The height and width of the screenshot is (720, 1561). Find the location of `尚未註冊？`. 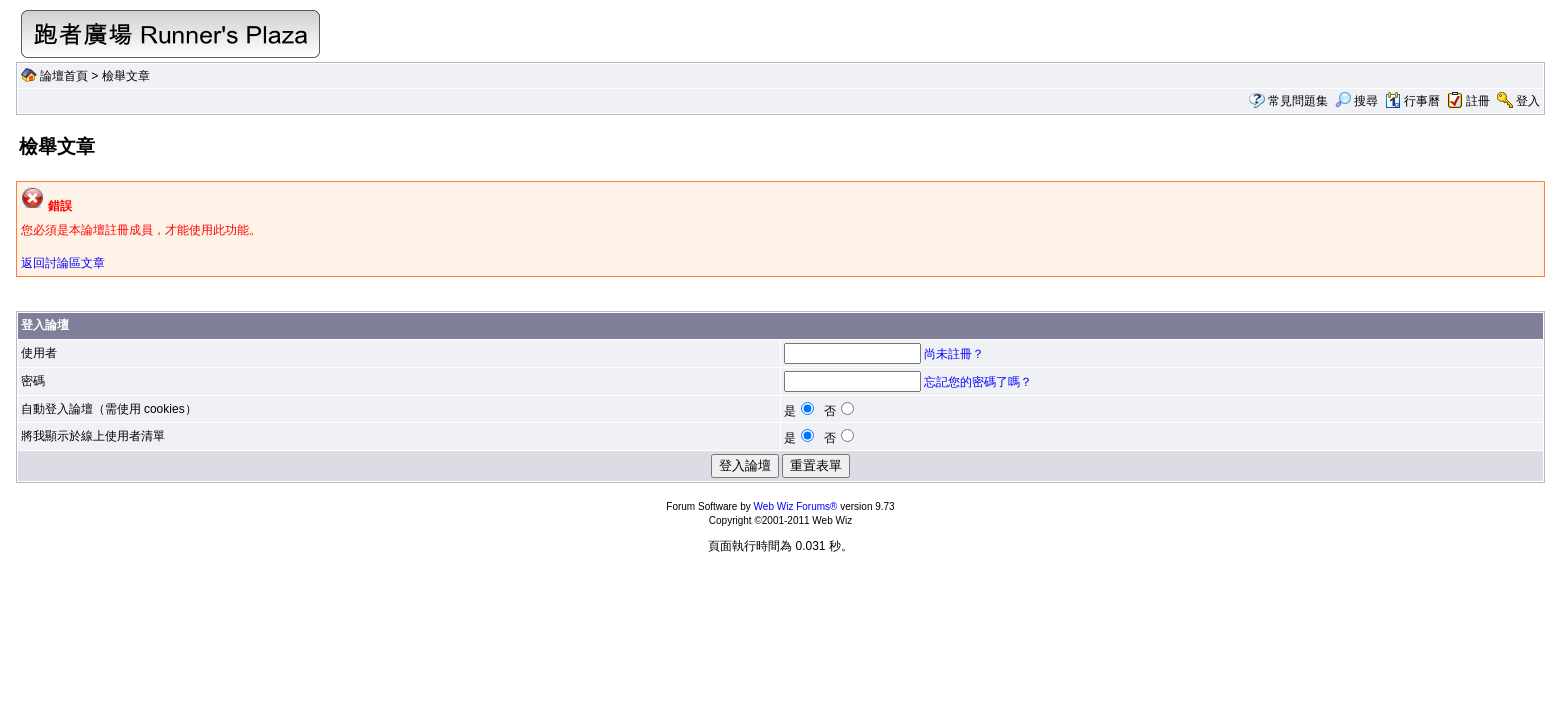

尚未註冊？ is located at coordinates (954, 354).